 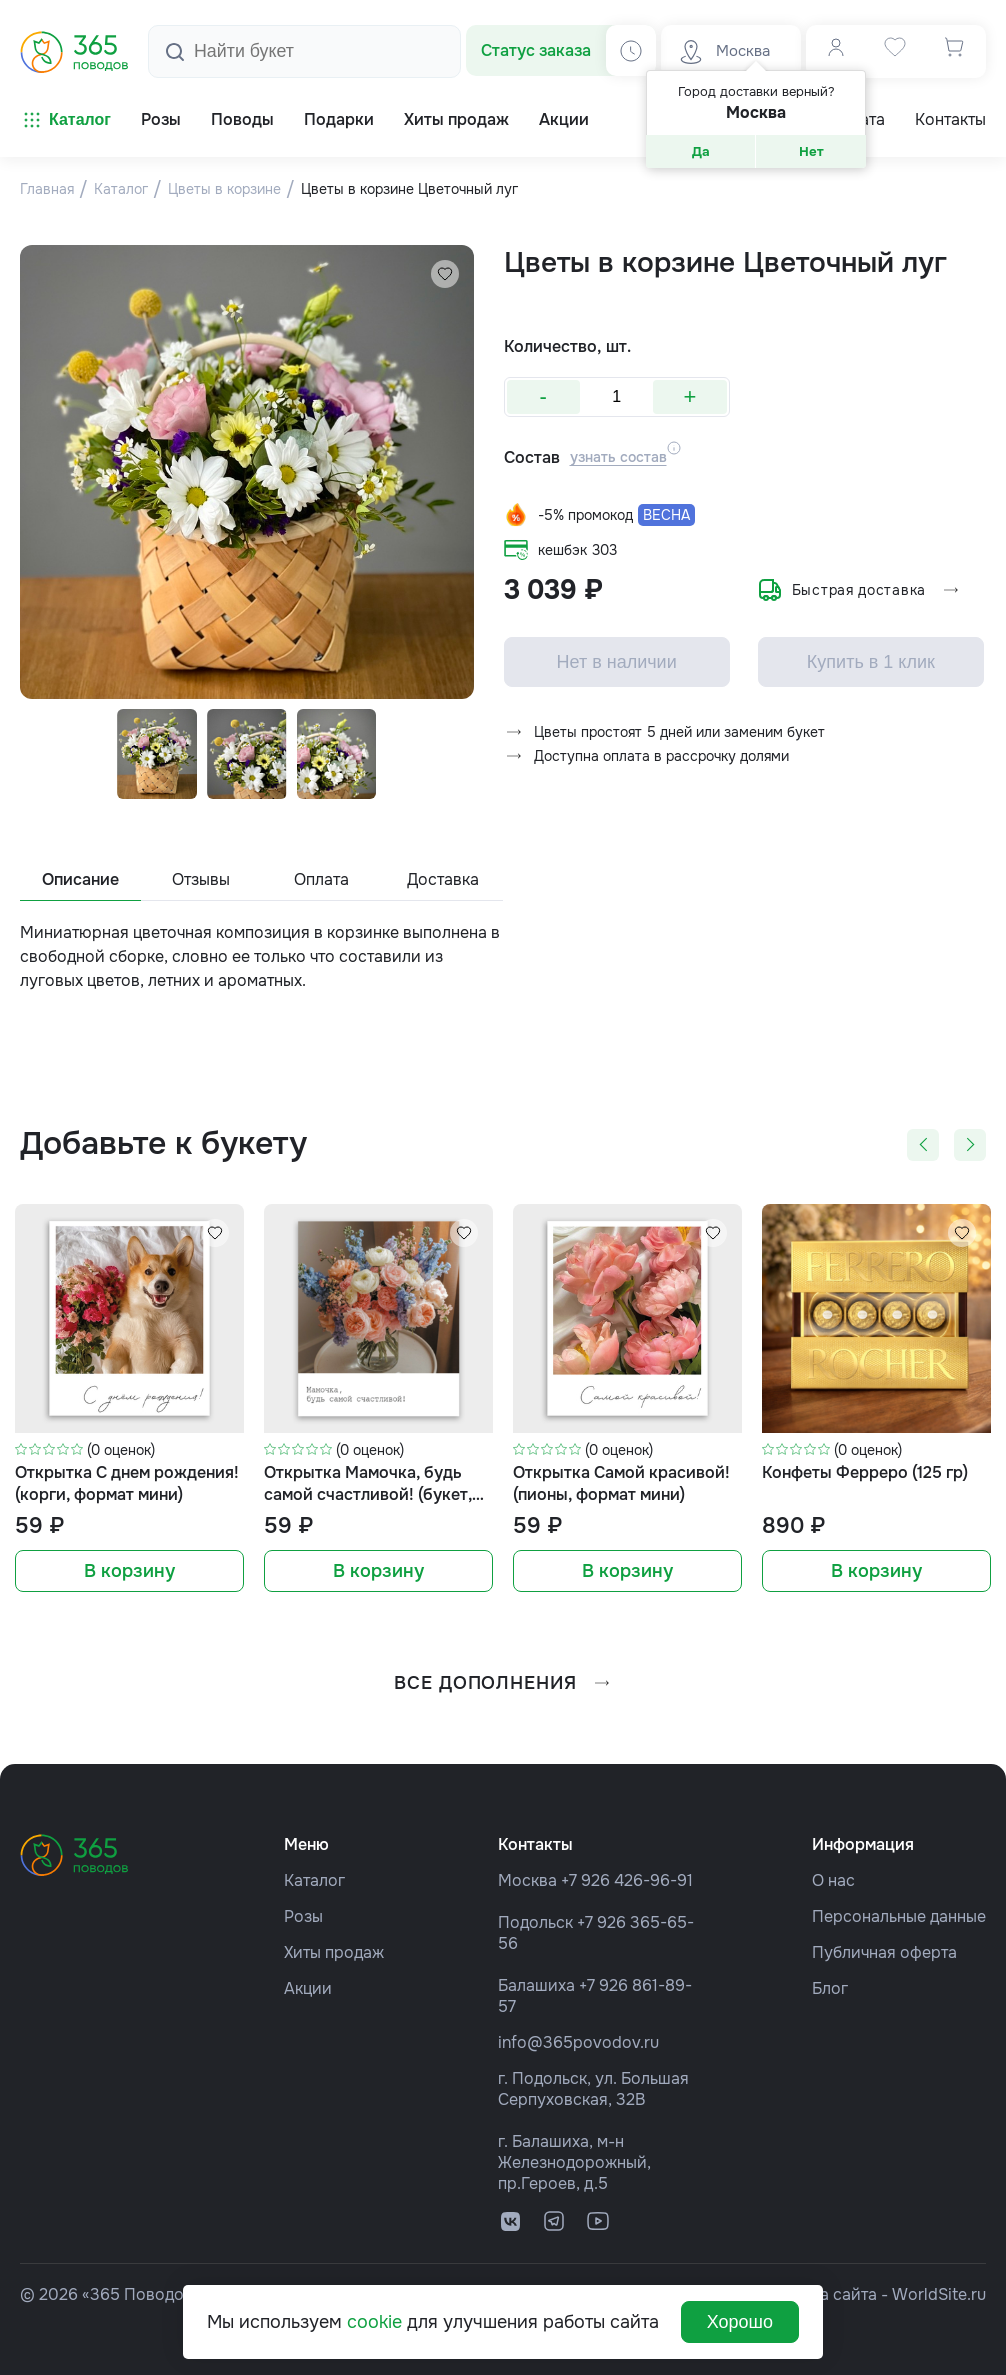 What do you see at coordinates (811, 151) in the screenshot?
I see `Нет [button]` at bounding box center [811, 151].